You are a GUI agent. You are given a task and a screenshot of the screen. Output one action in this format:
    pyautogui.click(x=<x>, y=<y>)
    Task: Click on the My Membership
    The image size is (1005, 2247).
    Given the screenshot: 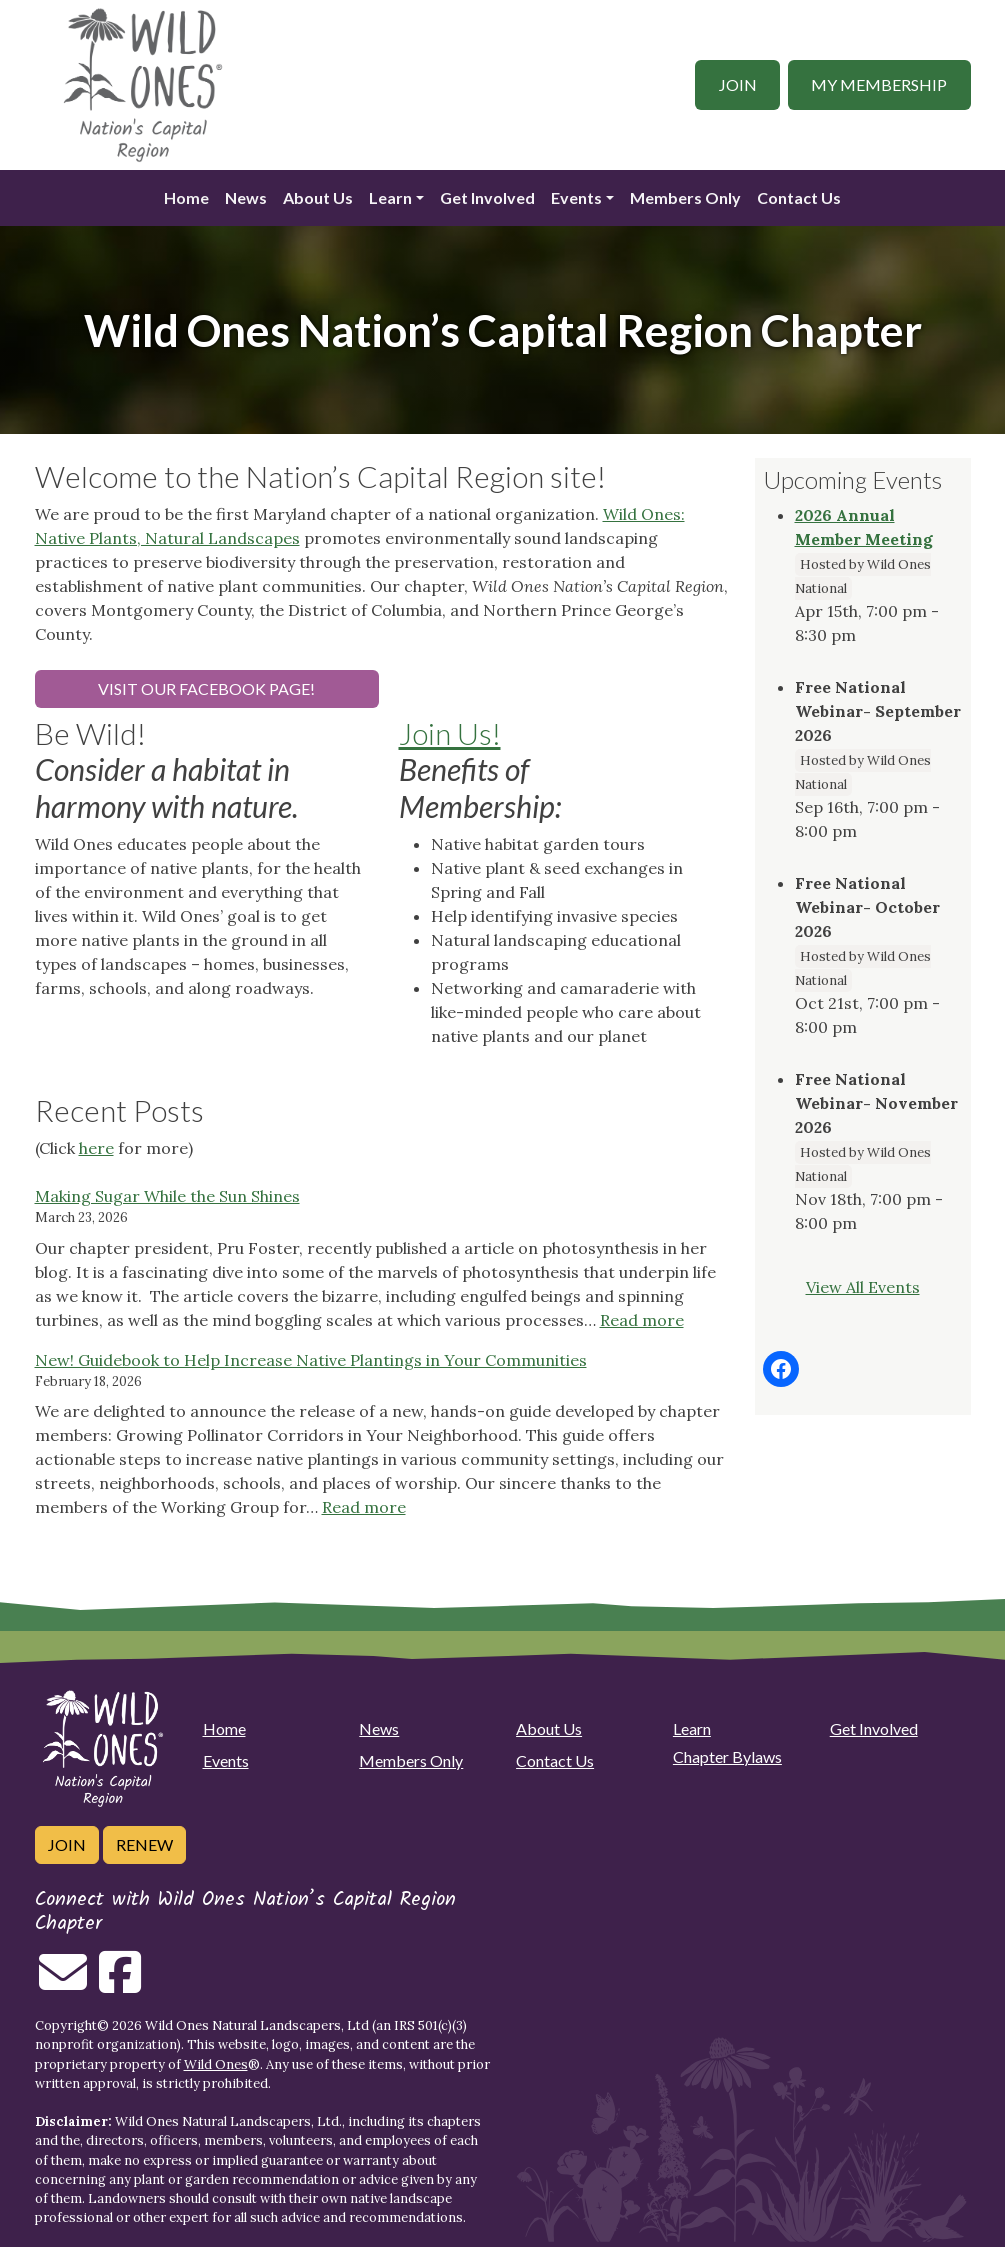 What is the action you would take?
    pyautogui.click(x=879, y=84)
    